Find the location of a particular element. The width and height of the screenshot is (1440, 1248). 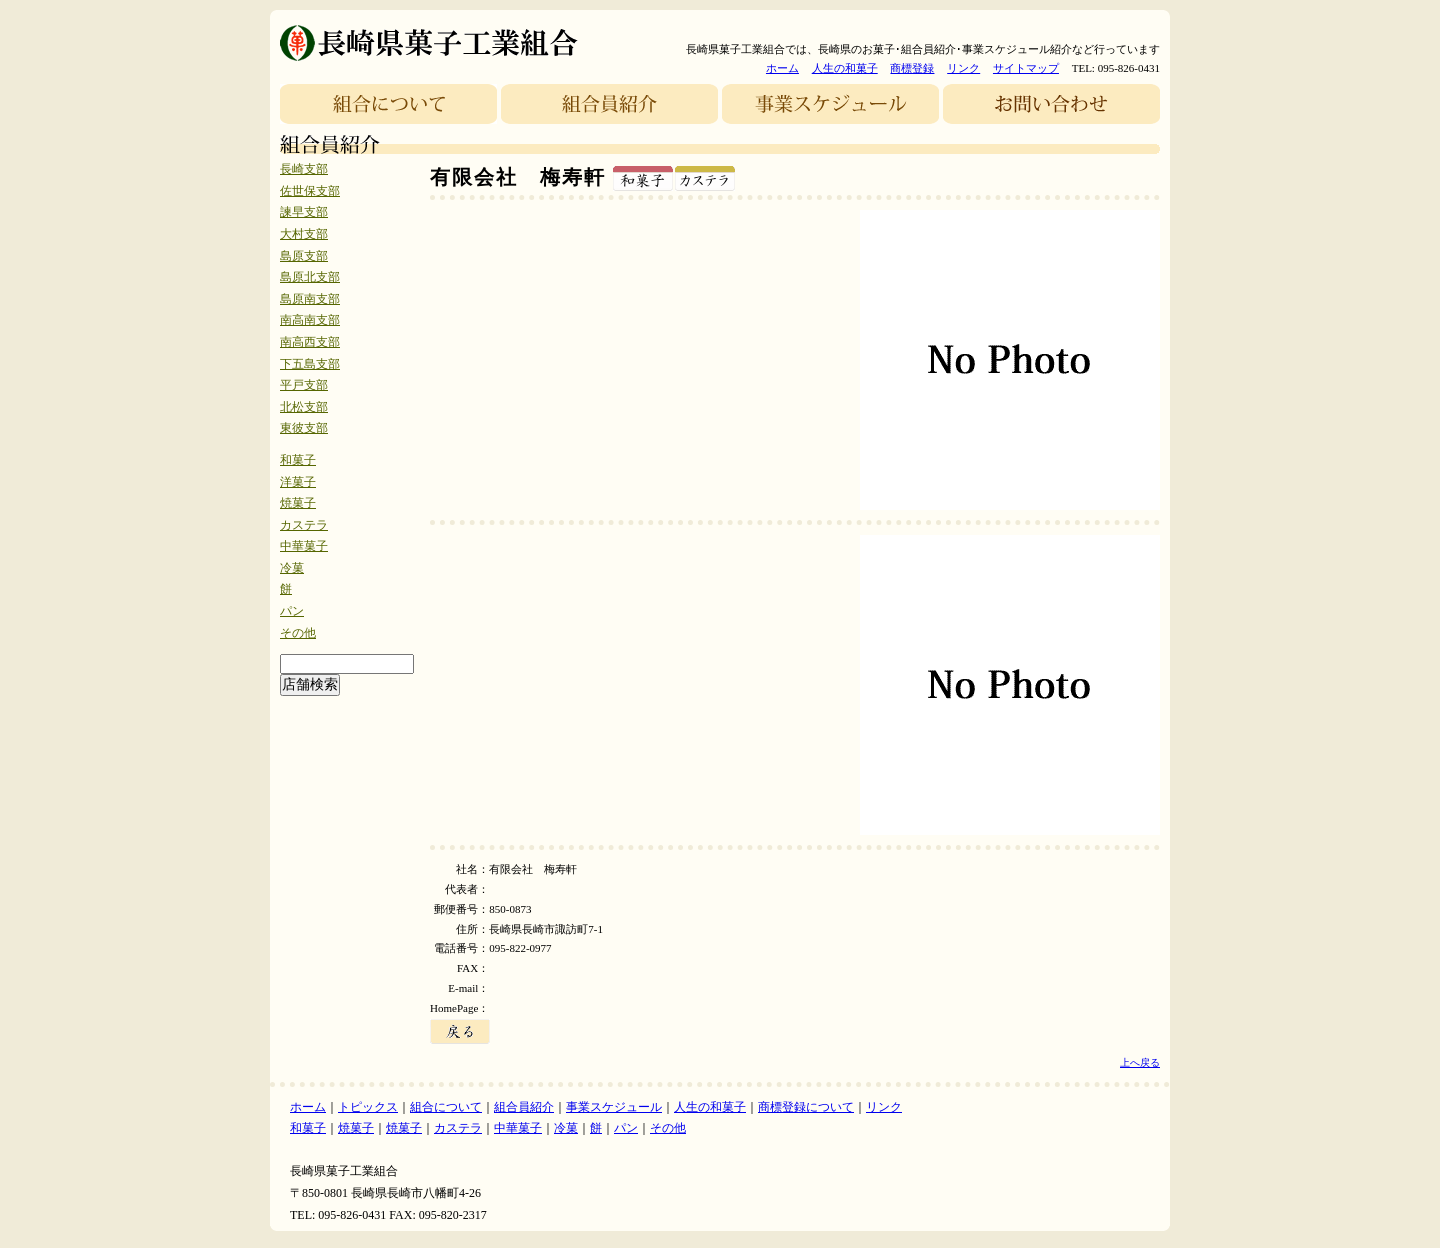

その他 is located at coordinates (298, 633).